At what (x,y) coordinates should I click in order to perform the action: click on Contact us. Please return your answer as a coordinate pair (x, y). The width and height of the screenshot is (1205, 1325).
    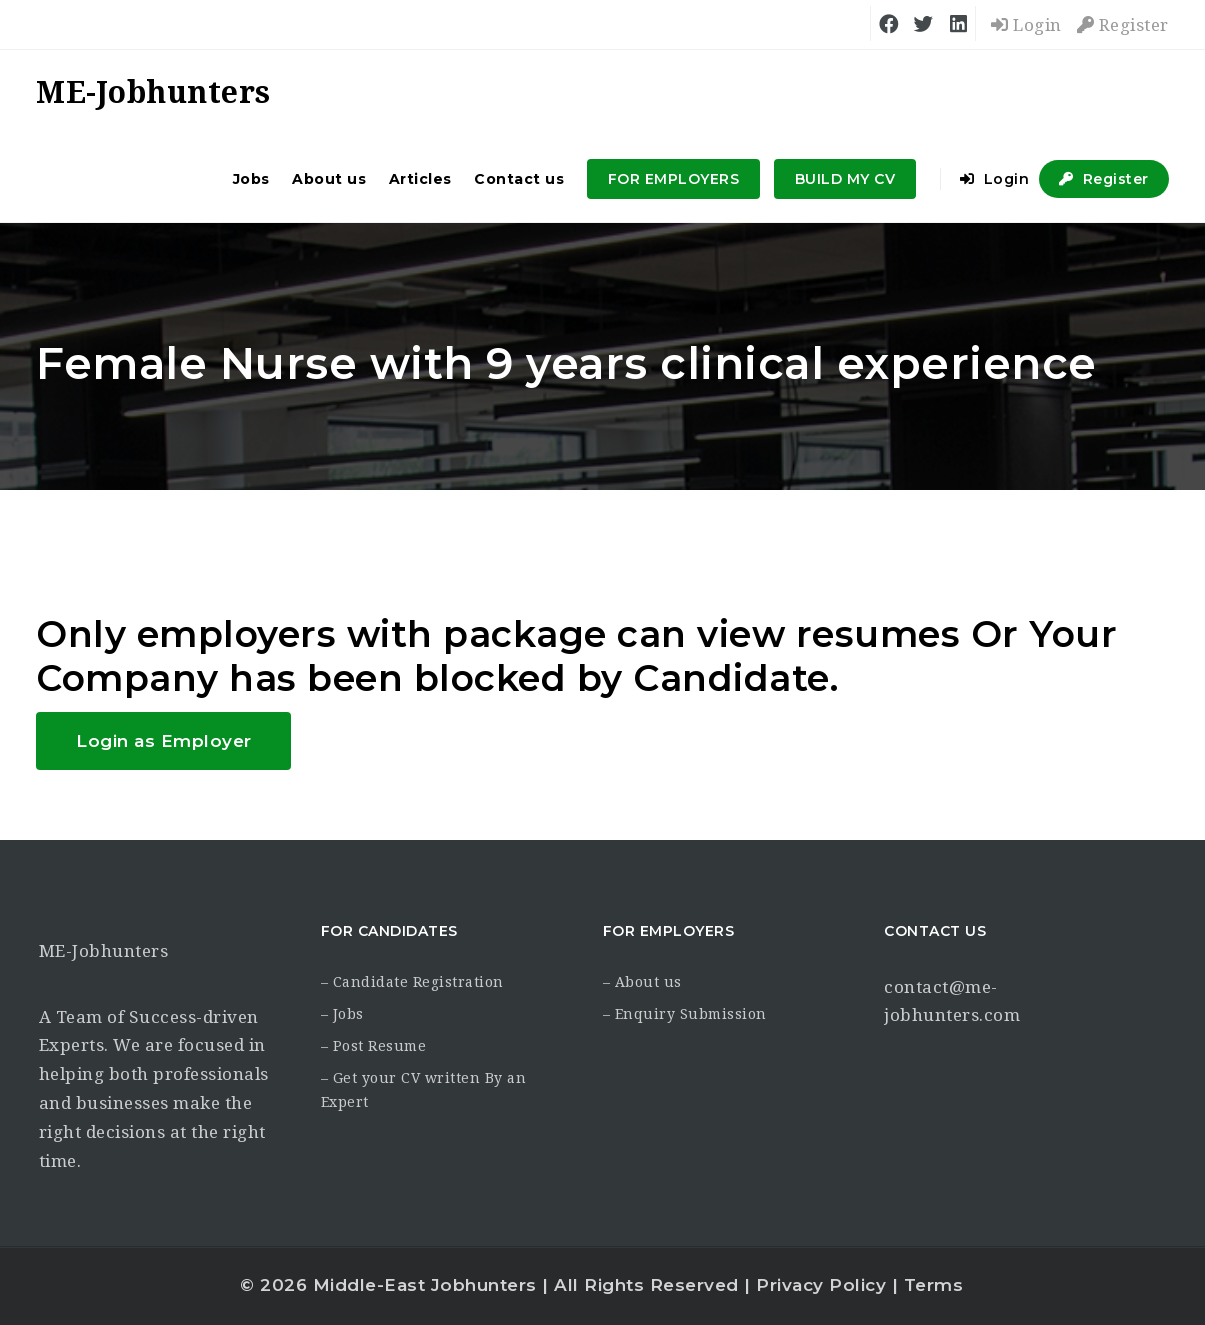
    Looking at the image, I should click on (519, 179).